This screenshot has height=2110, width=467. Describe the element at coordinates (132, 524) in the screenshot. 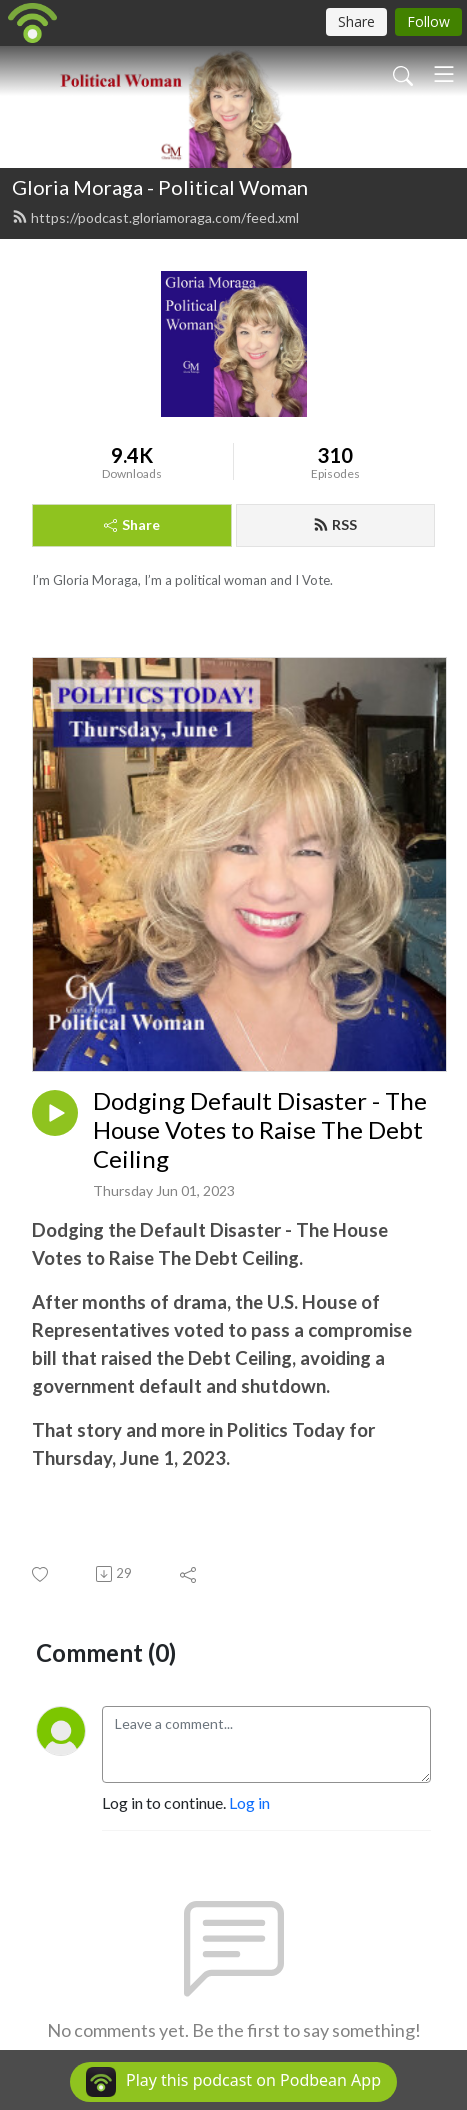

I see `Share` at that location.